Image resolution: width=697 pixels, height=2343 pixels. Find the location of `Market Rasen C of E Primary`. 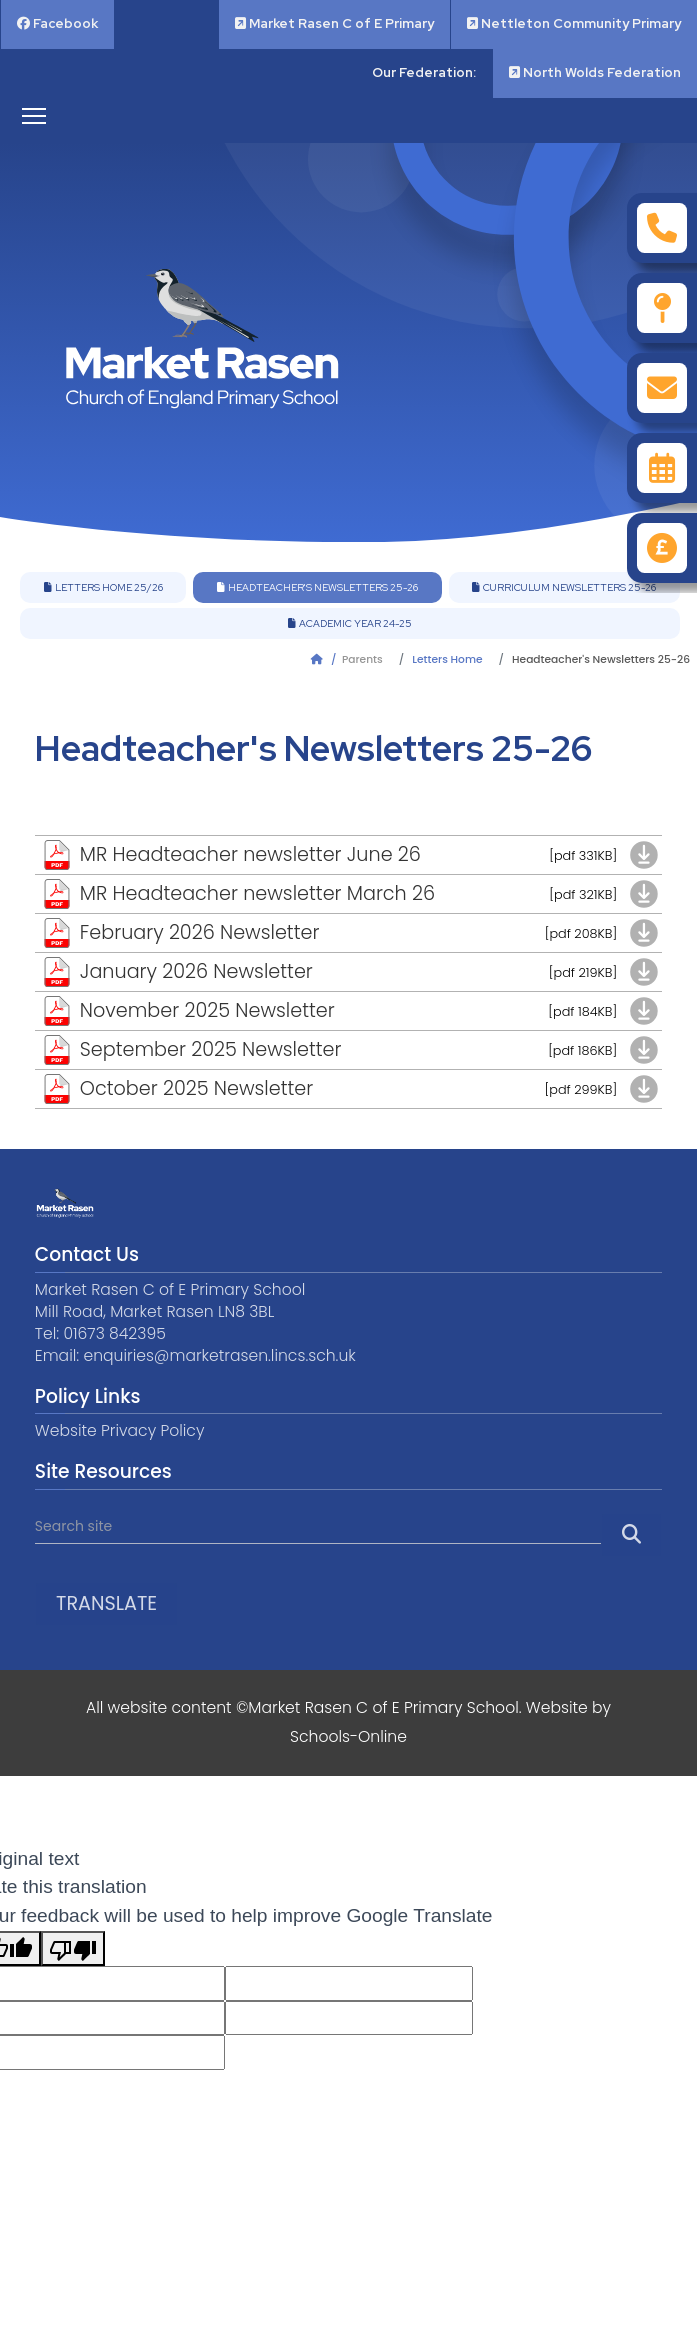

Market Rasen C of E Primary is located at coordinates (334, 23).